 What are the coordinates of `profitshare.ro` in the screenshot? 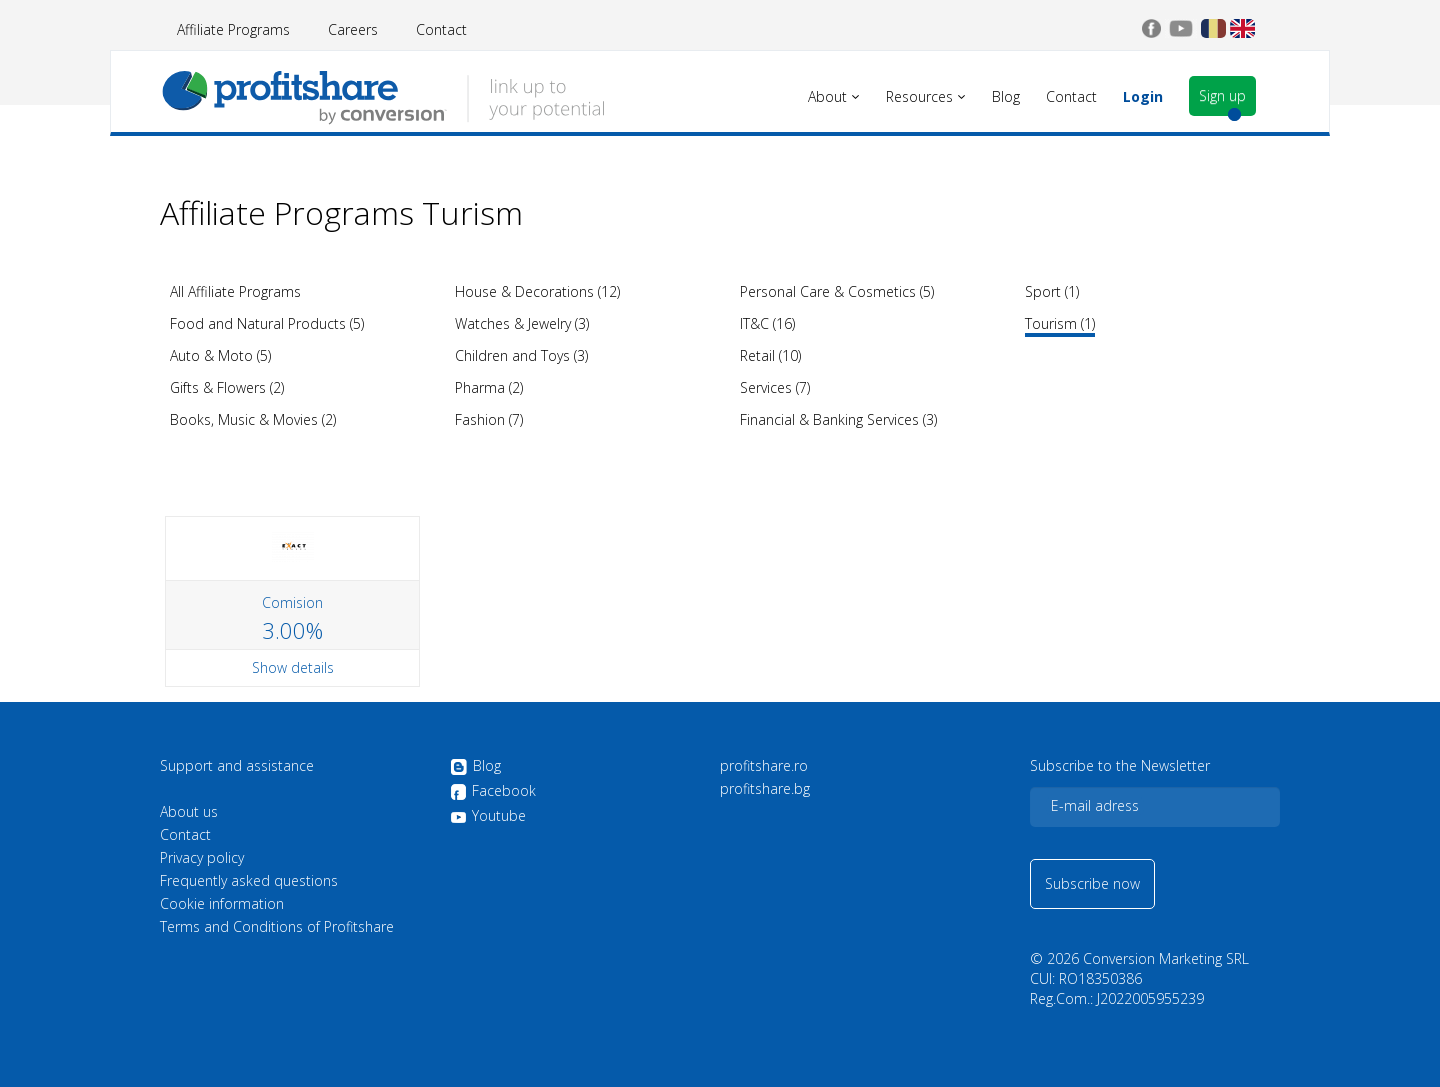 It's located at (764, 766).